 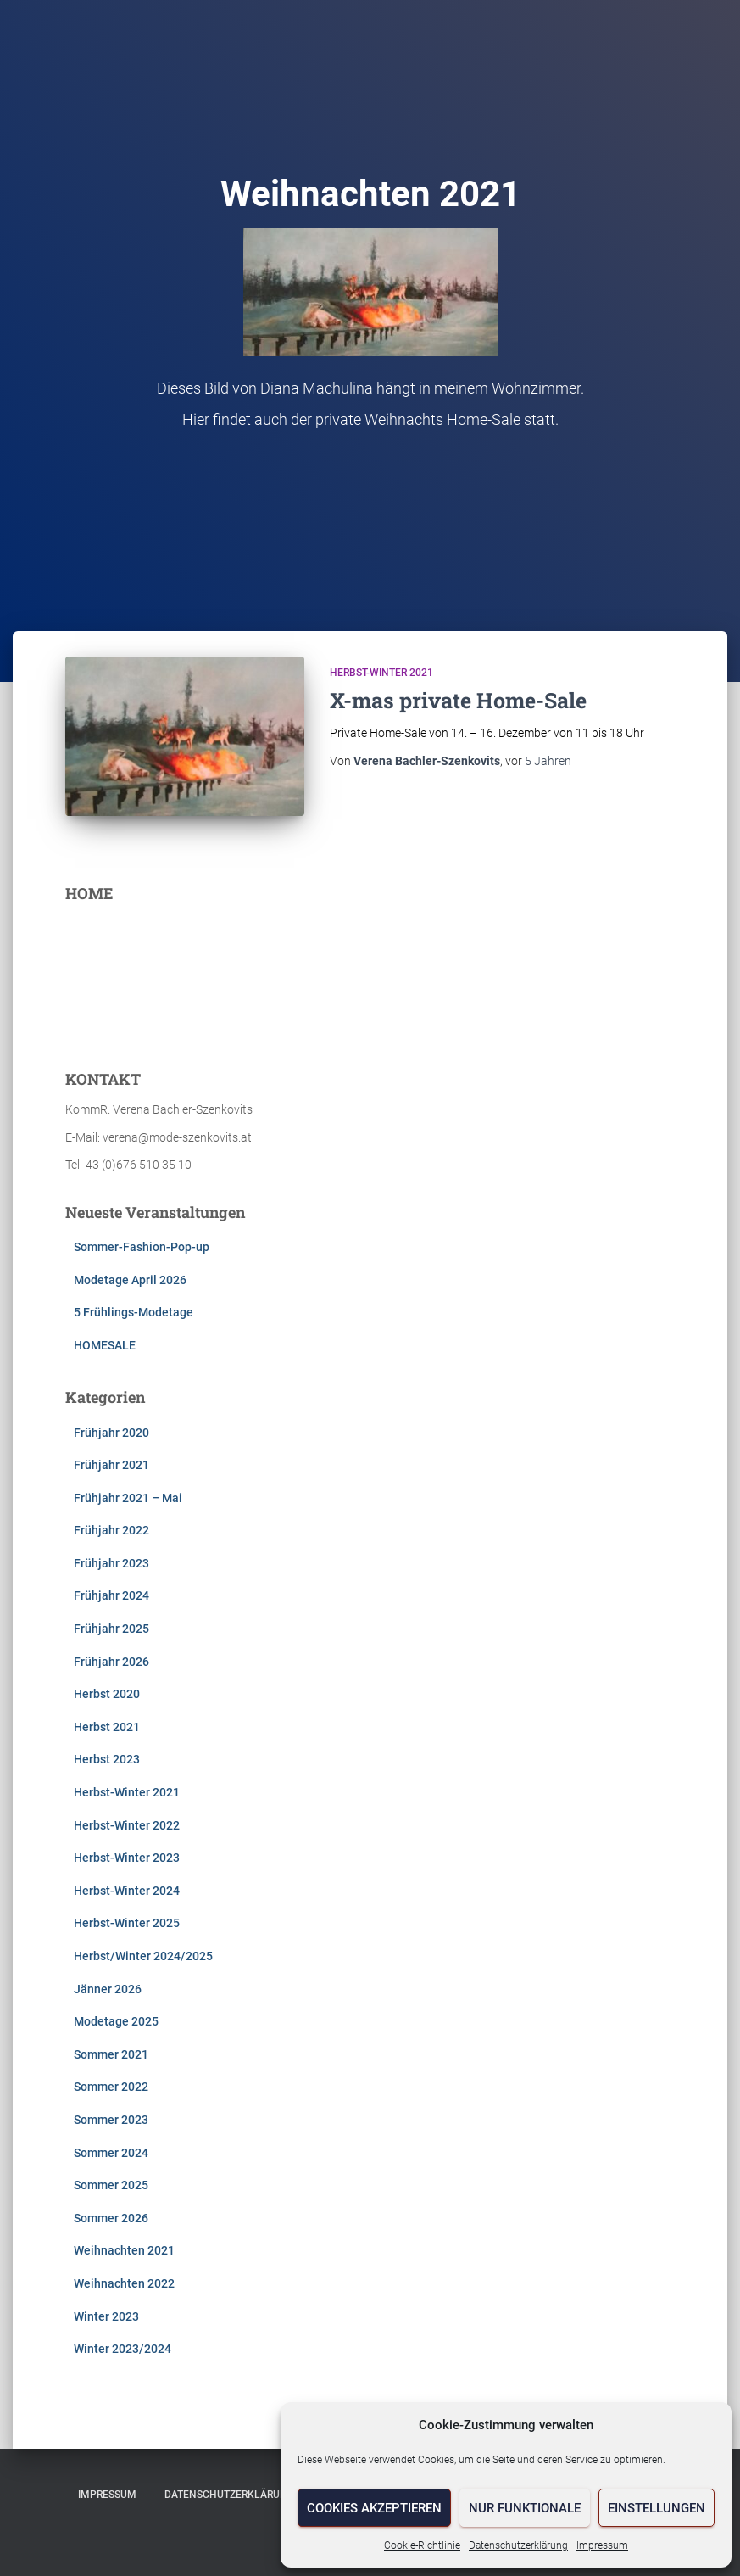 I want to click on Winter 2023/2024, so click(x=122, y=2348).